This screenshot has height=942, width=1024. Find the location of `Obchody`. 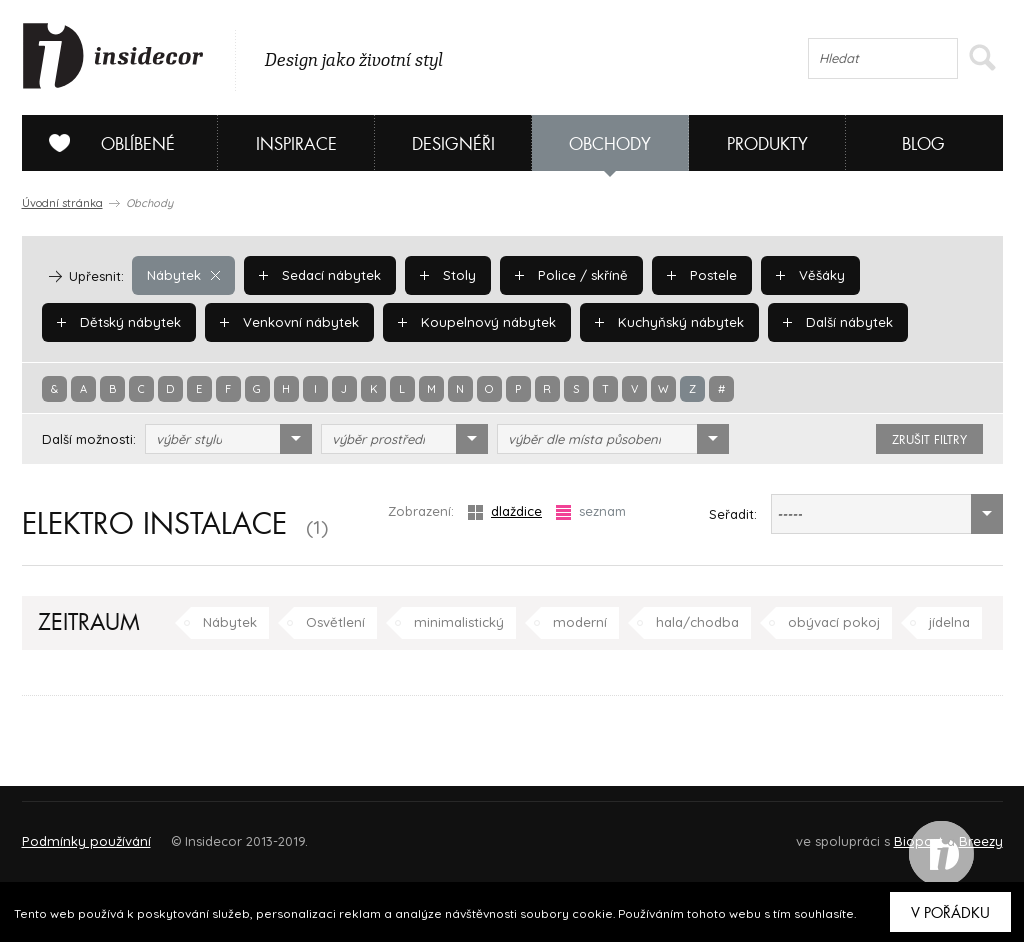

Obchody is located at coordinates (610, 144).